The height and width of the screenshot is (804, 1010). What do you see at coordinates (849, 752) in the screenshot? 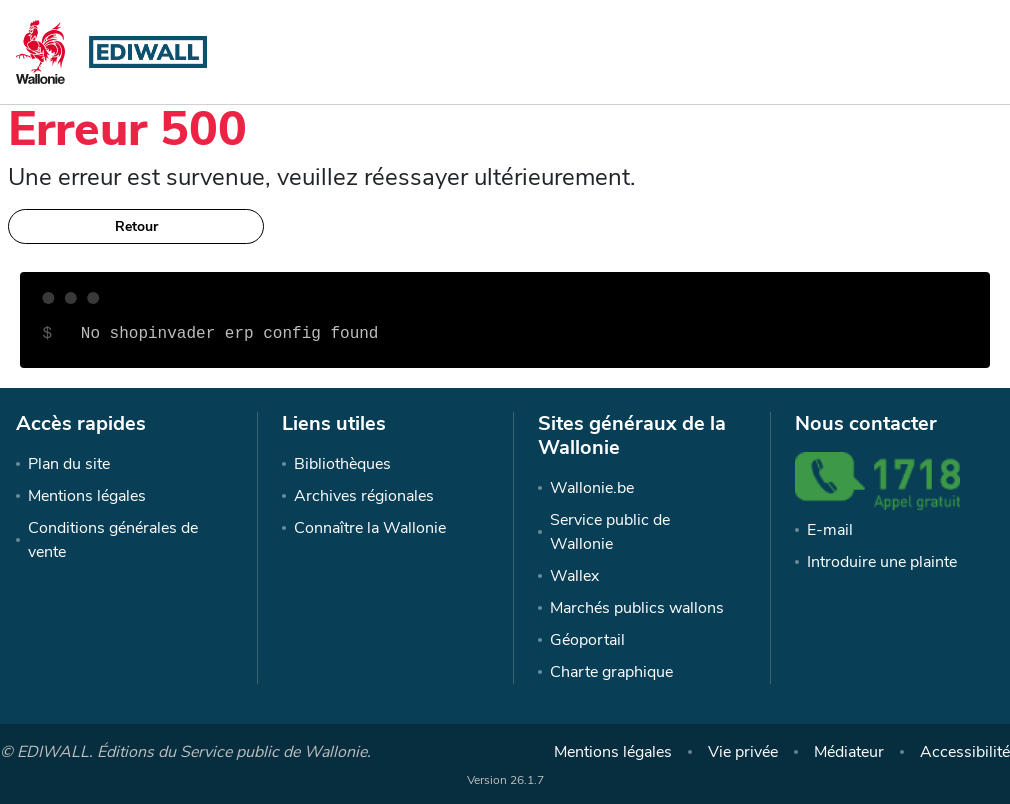
I see `Médiateur` at bounding box center [849, 752].